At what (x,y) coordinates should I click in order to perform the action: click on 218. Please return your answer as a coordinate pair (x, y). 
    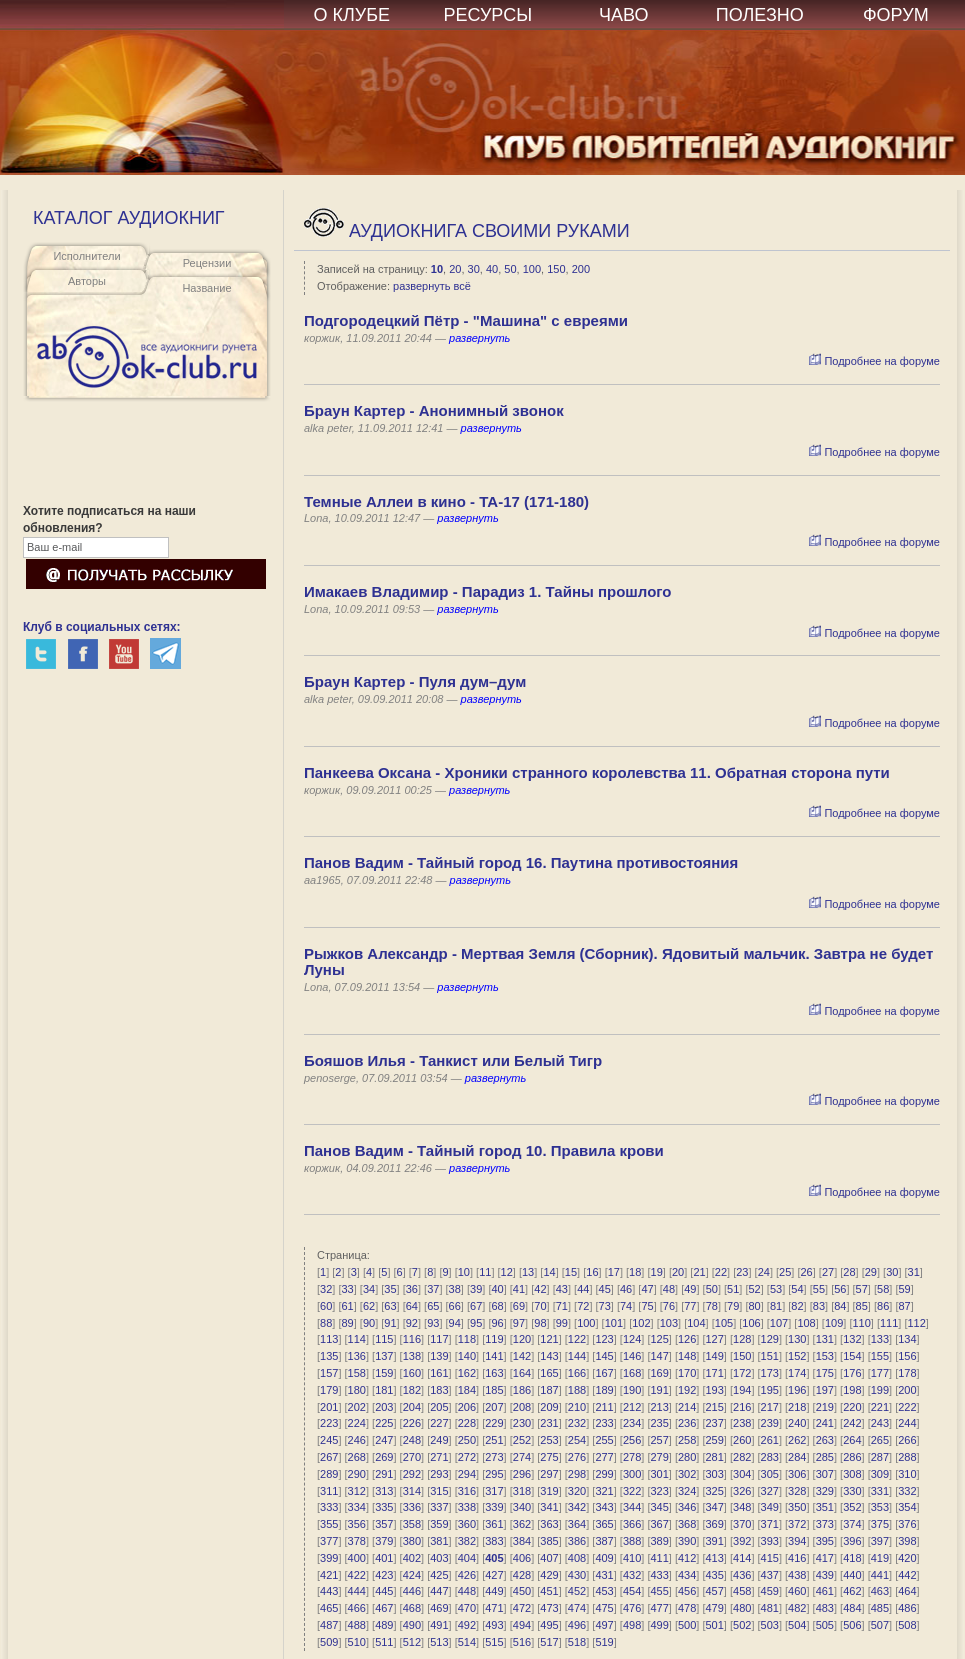
    Looking at the image, I should click on (797, 1407).